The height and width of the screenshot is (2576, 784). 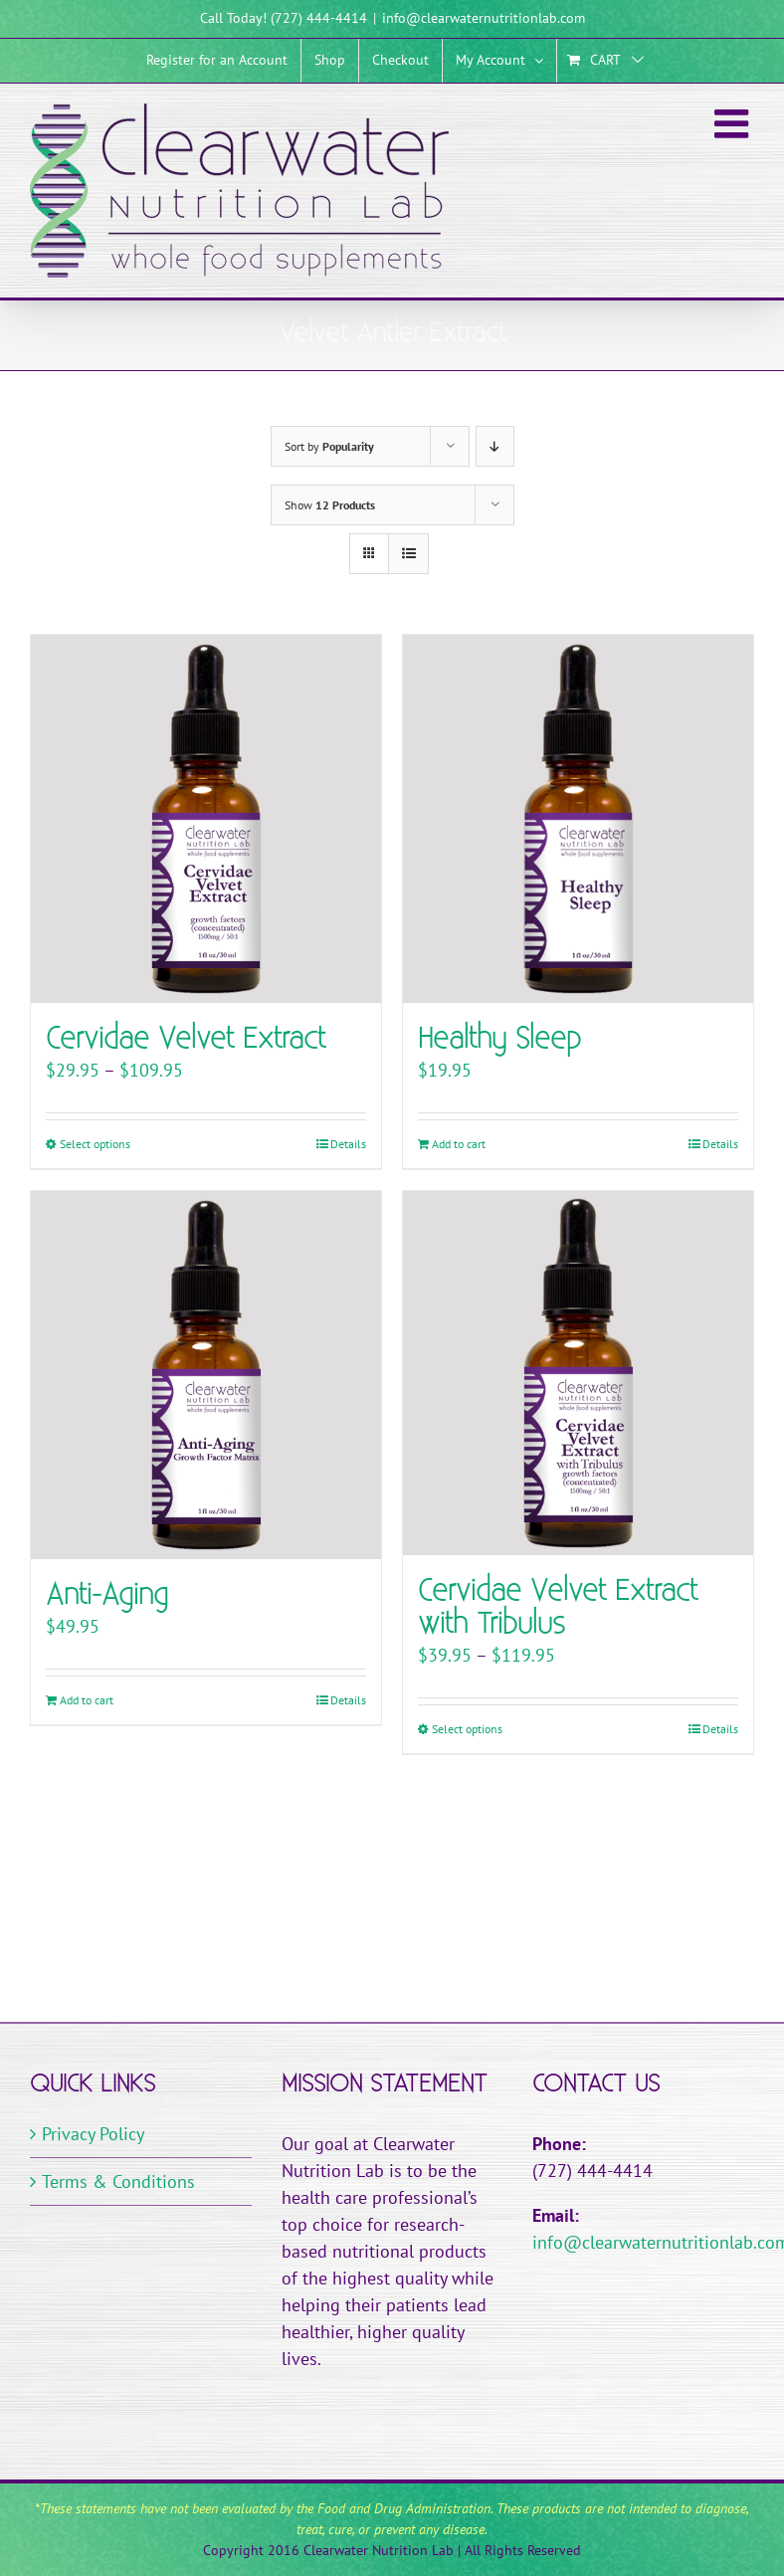 What do you see at coordinates (206, 1375) in the screenshot?
I see `[Anti-Aging]` at bounding box center [206, 1375].